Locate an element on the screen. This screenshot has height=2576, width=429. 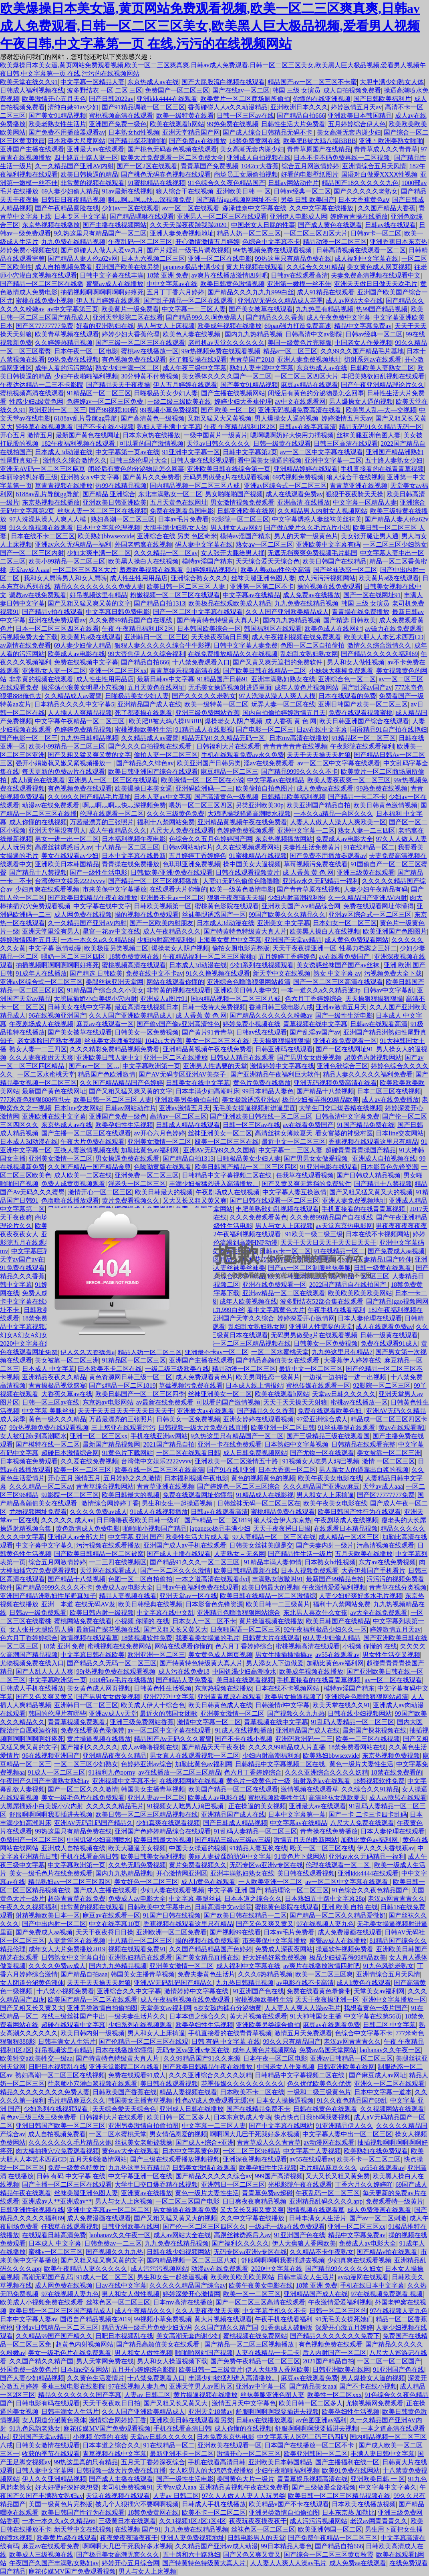
黄色av三级三级三级免费看 is located at coordinates (38, 2117).